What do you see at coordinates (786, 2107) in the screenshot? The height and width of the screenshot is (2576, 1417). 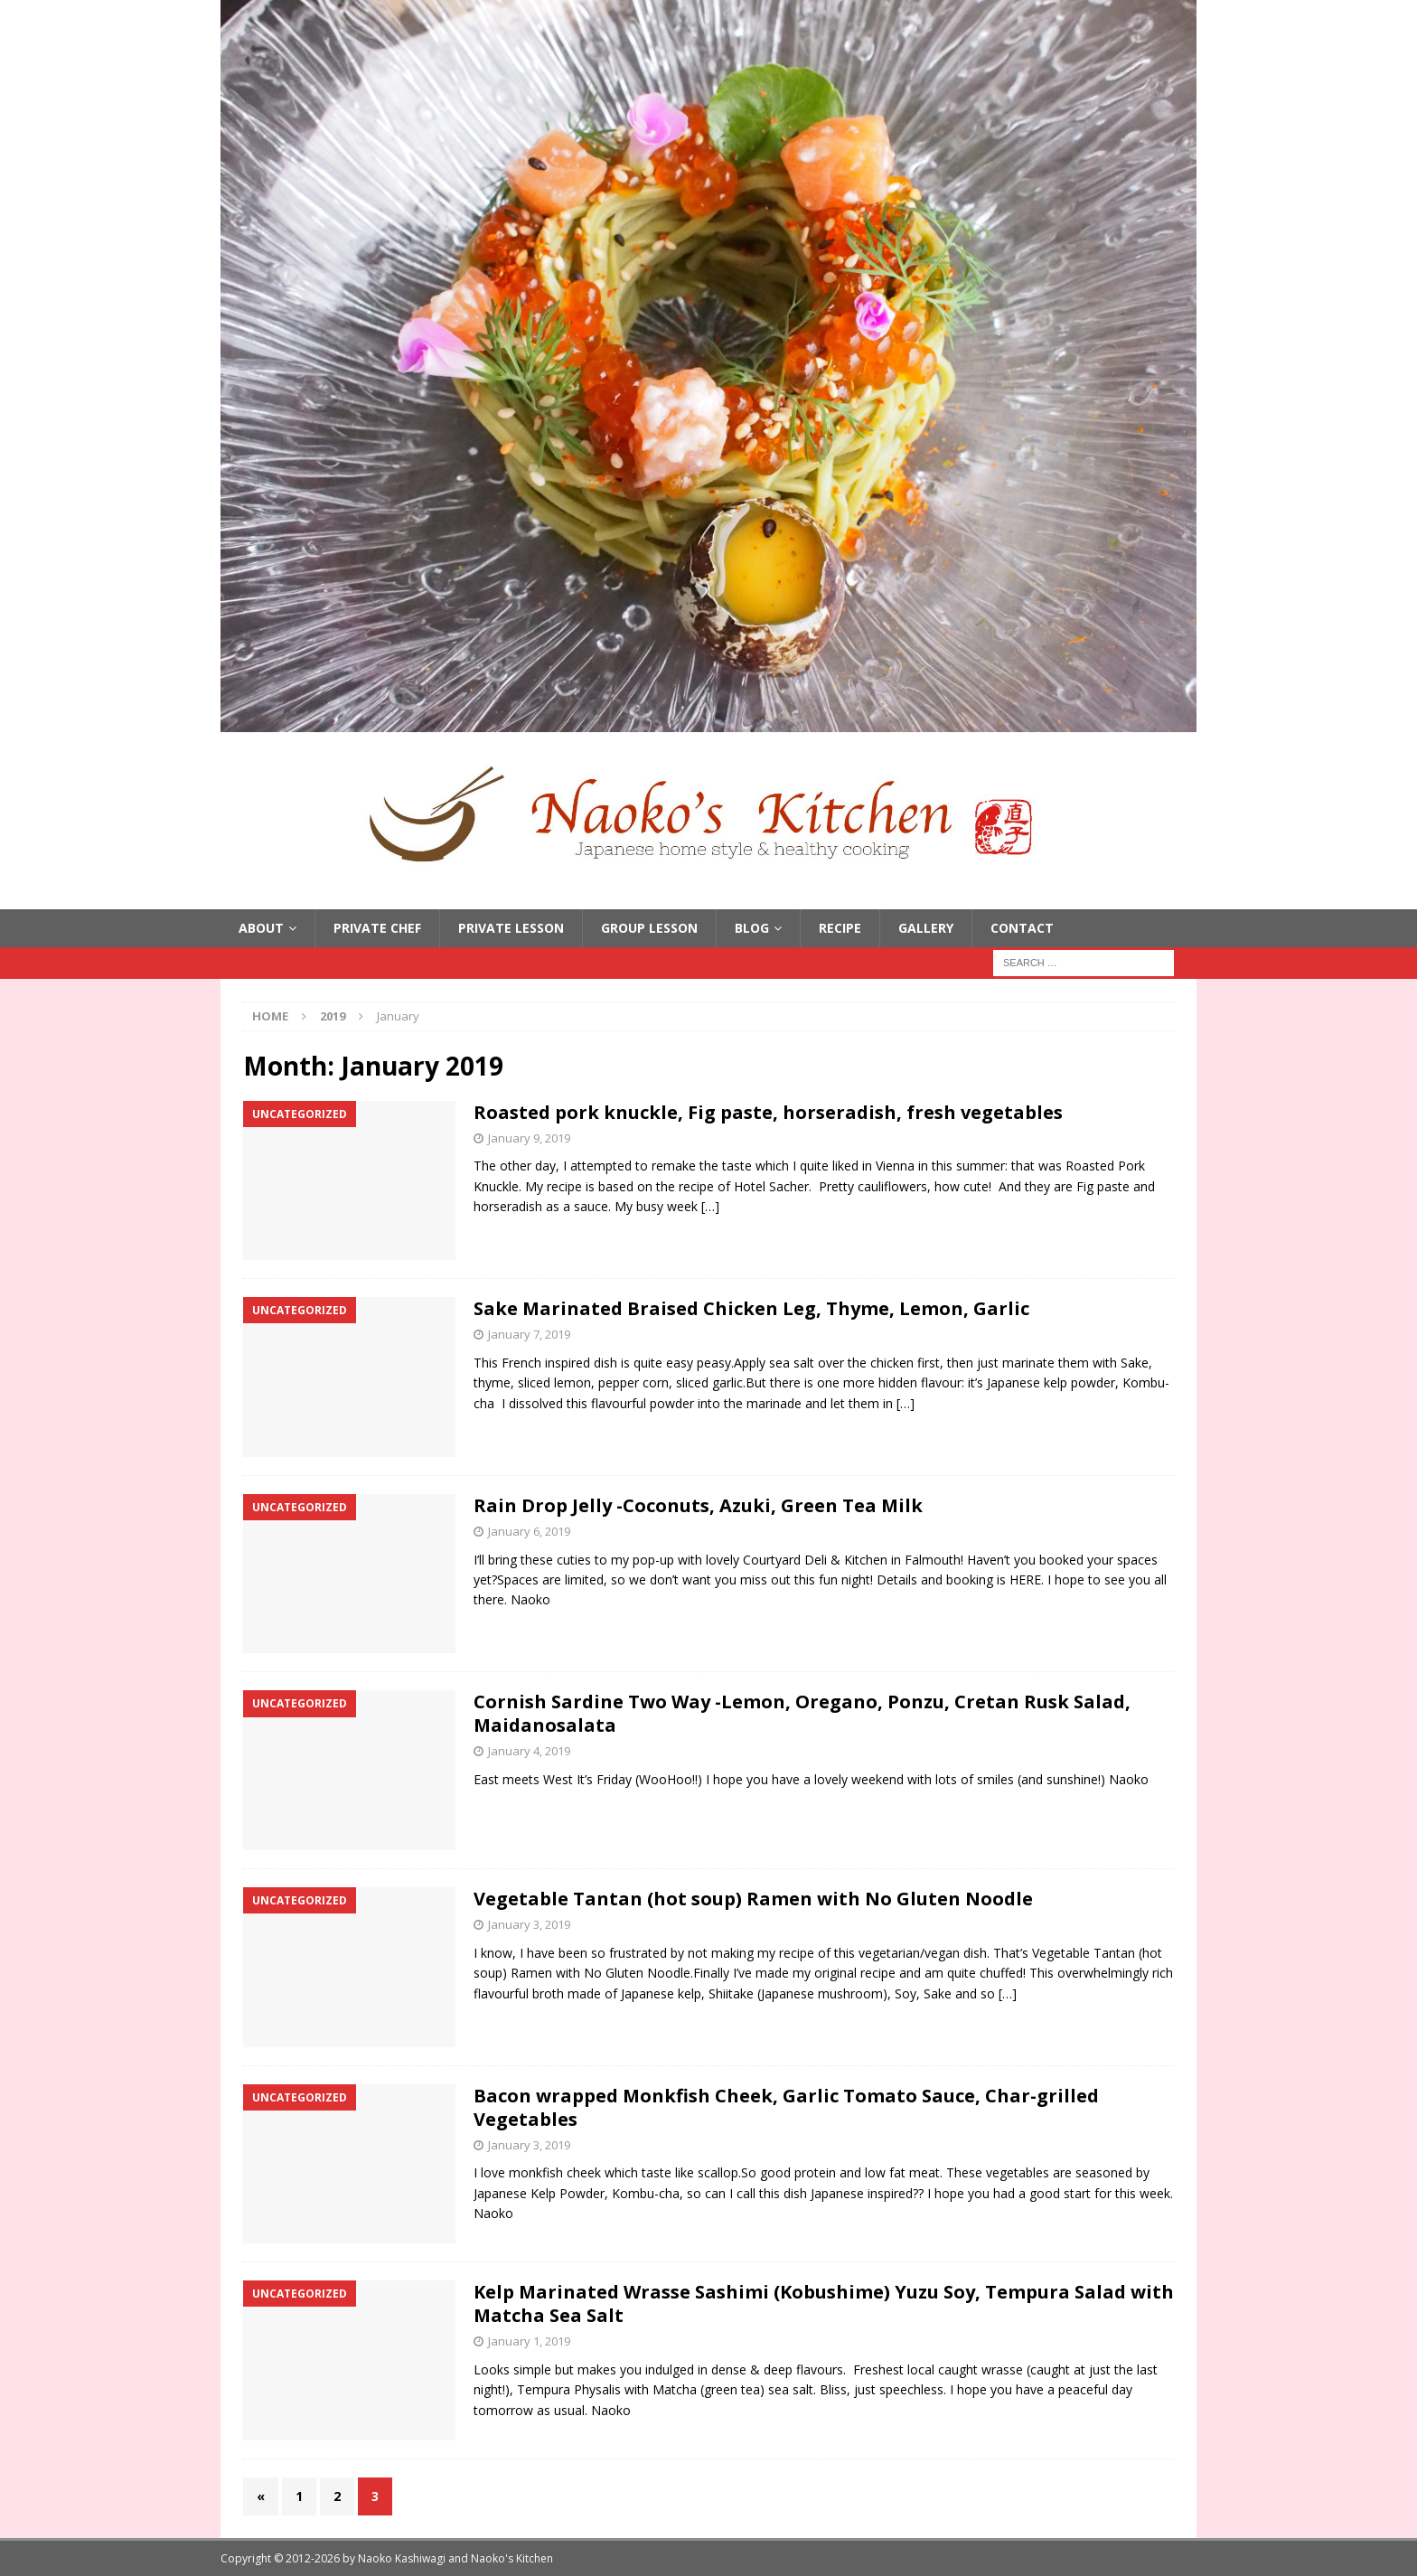 I see `Bacon wrapped Monkfish Cheek, Garlic Tomato Sauce, Char-grilled Vegetables` at bounding box center [786, 2107].